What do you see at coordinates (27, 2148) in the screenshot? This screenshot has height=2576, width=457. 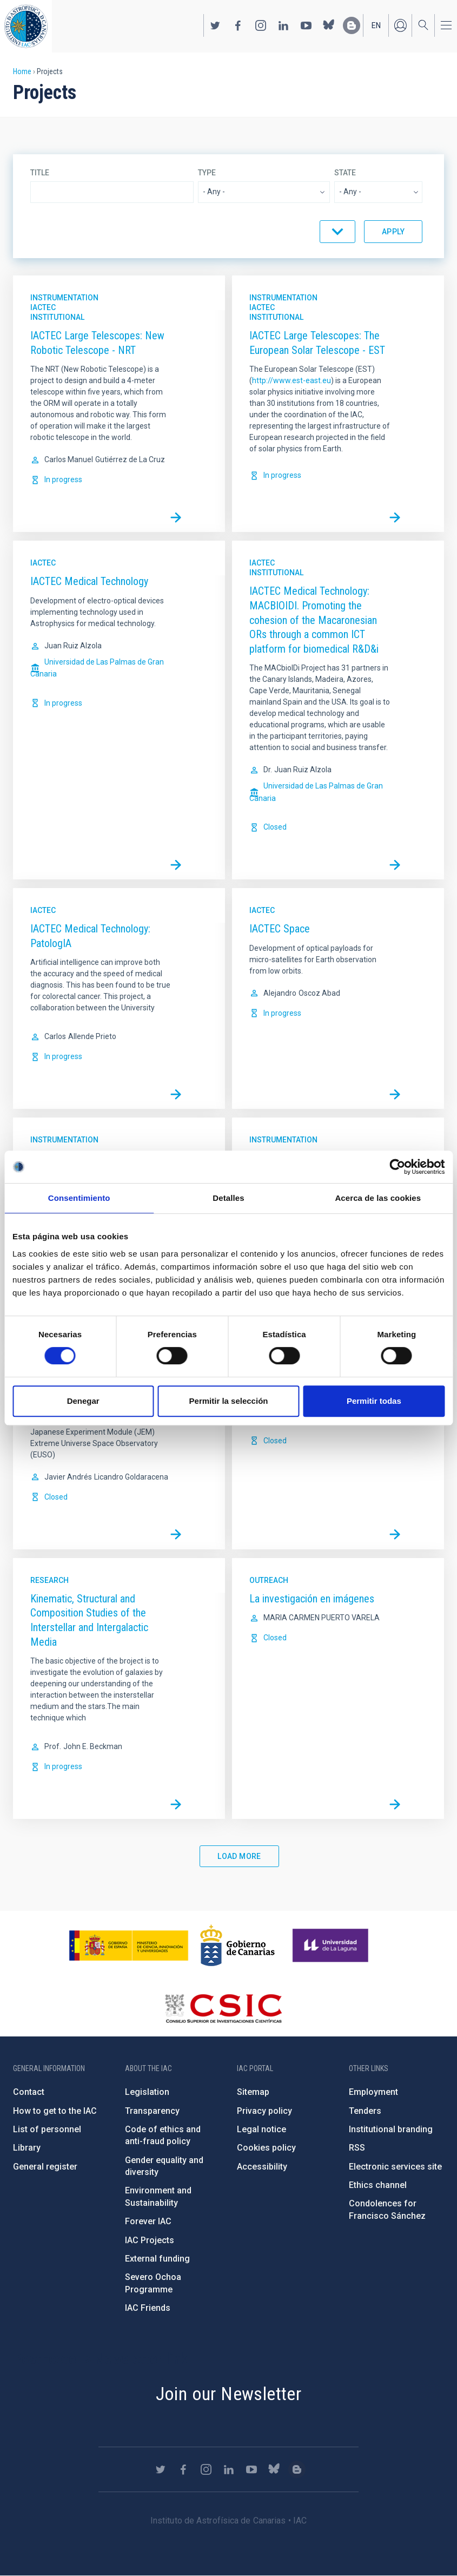 I see `Library` at bounding box center [27, 2148].